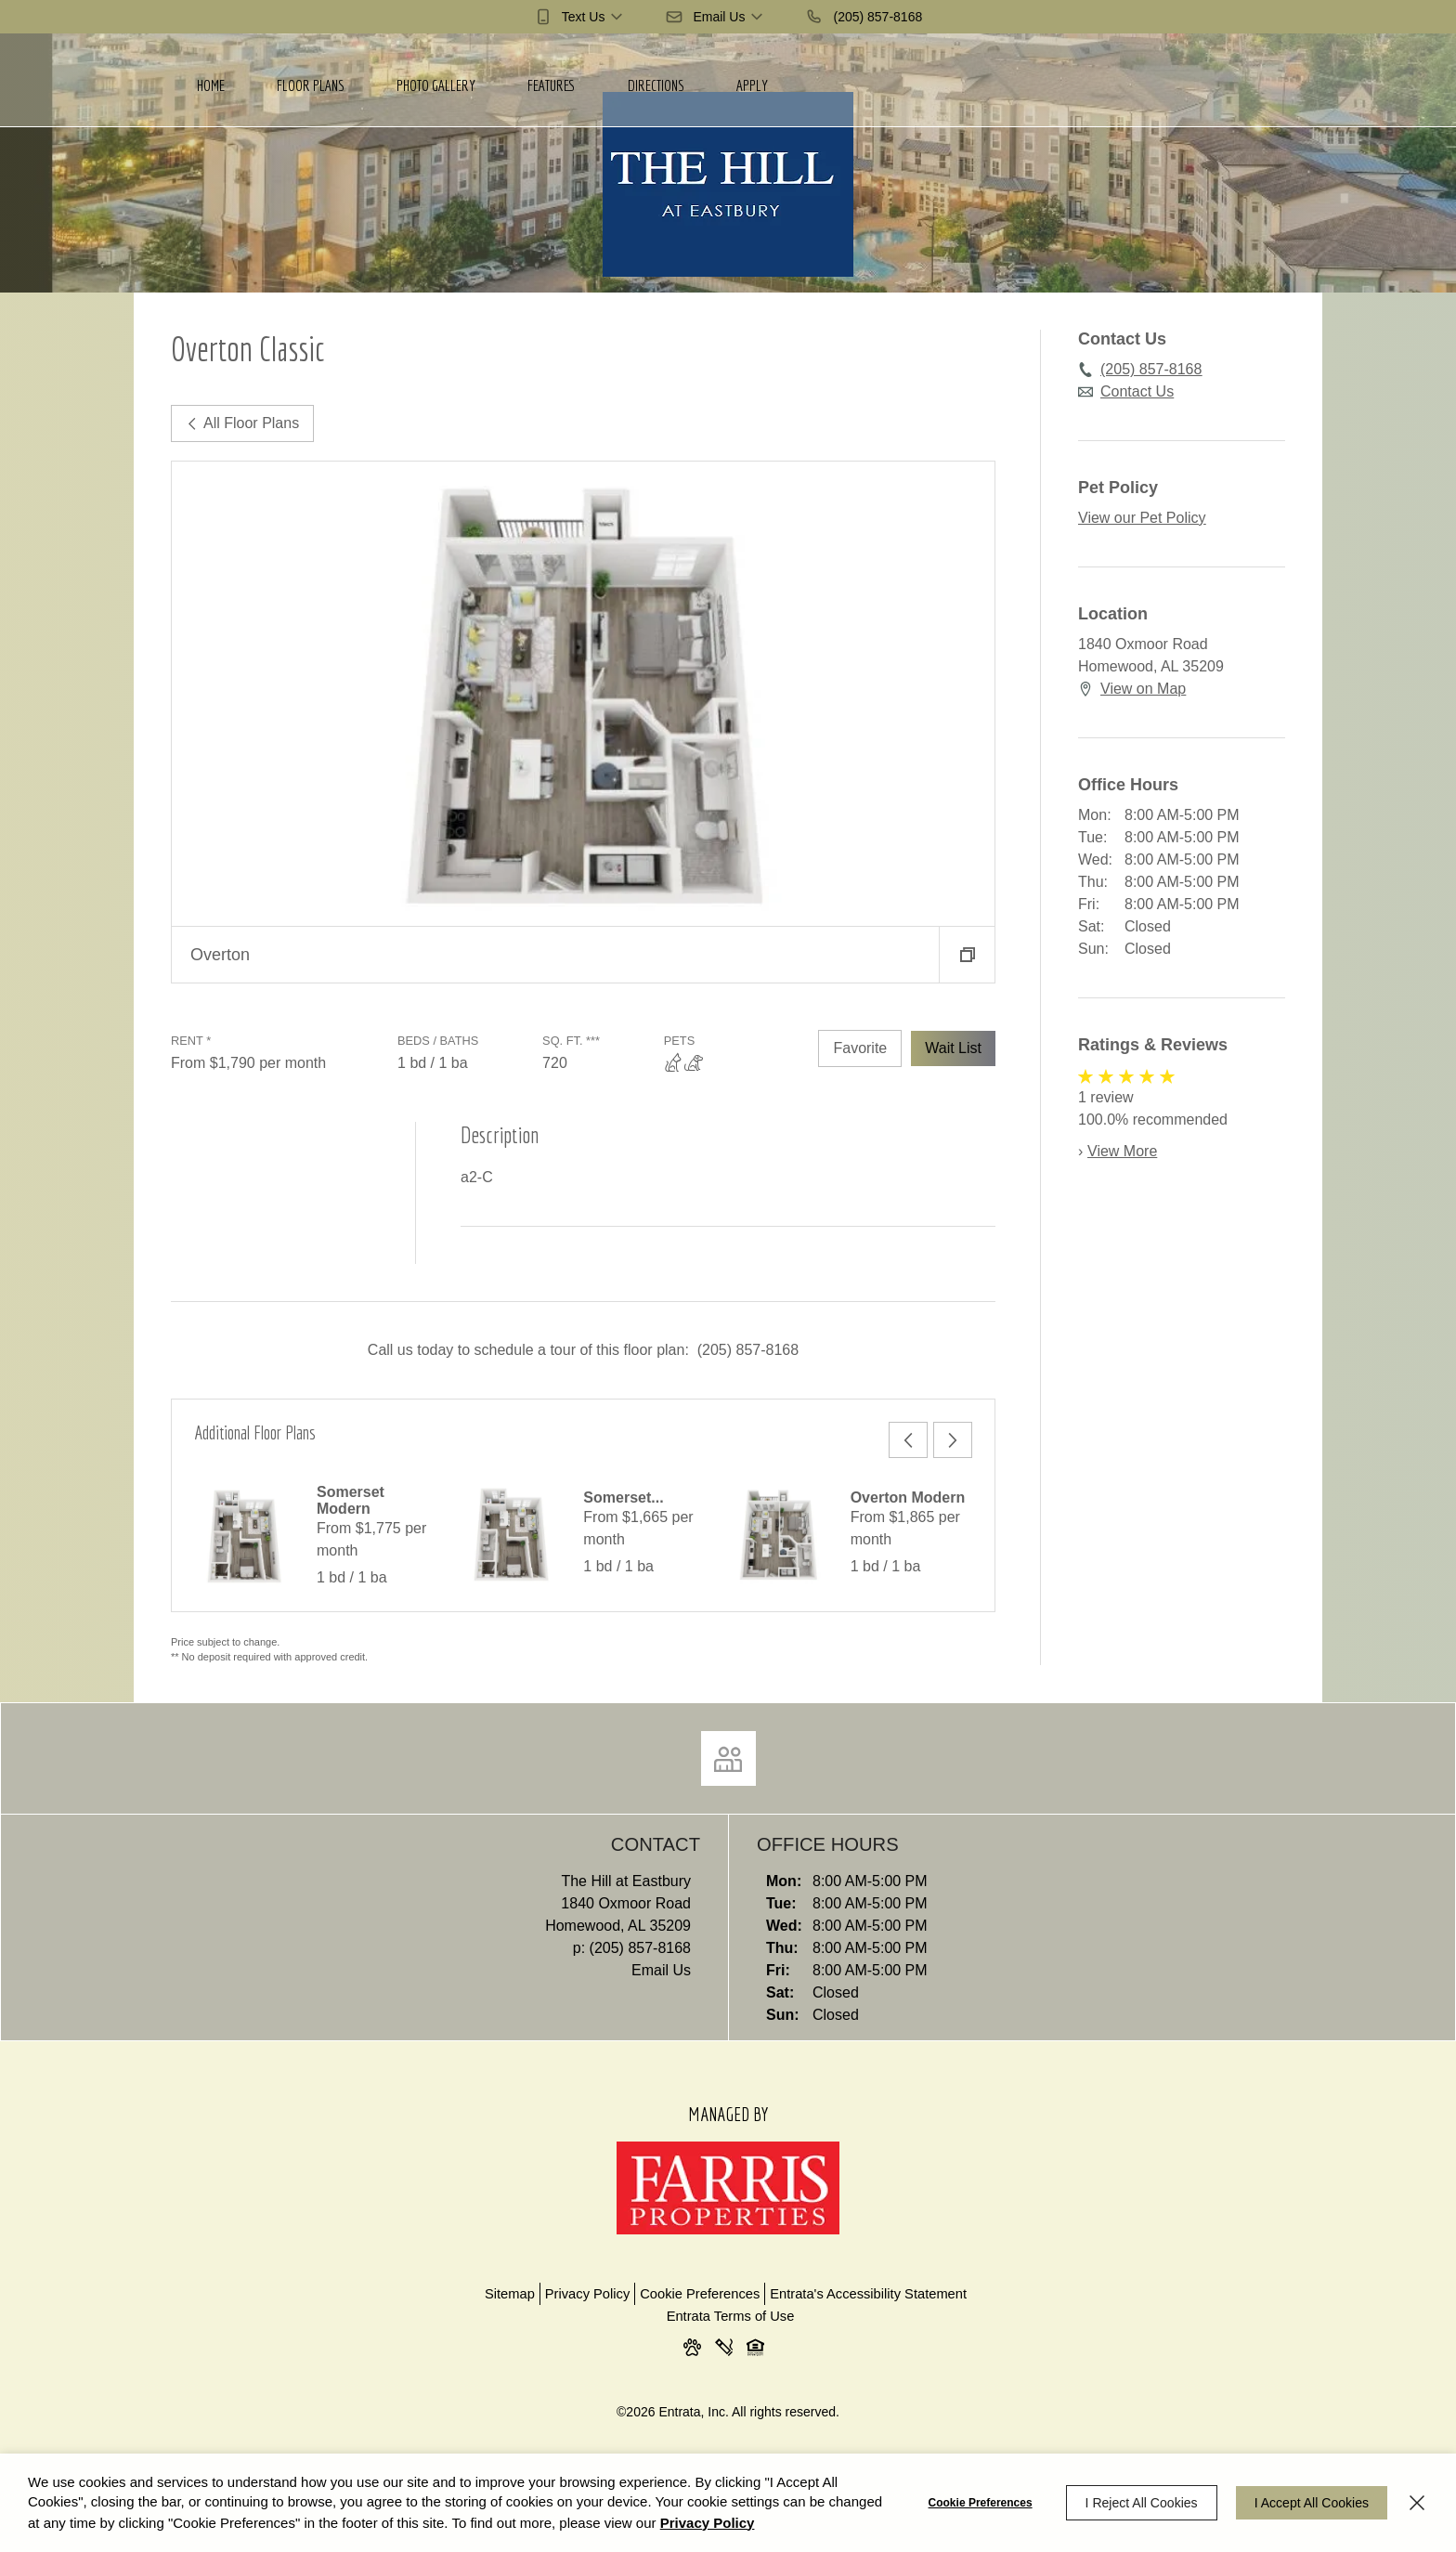 The width and height of the screenshot is (1456, 2552). Describe the element at coordinates (752, 85) in the screenshot. I see `Apply` at that location.